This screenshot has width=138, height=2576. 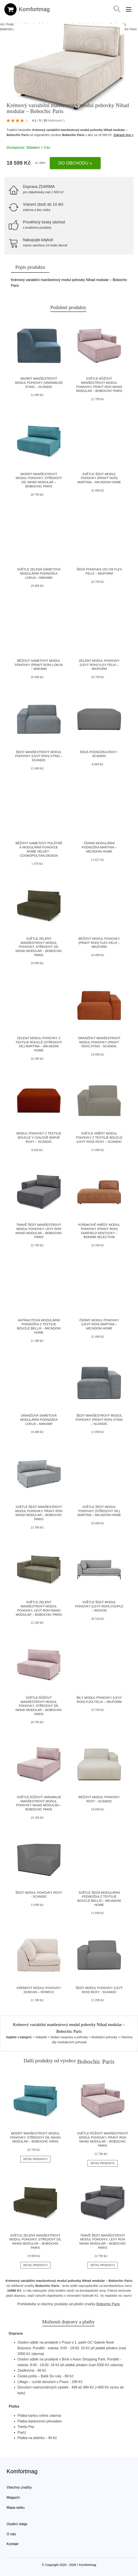 I want to click on Světle růžový manšestrový modul pohovky, středový díl Nihad modular – Bobochic Paris, so click(x=39, y=1706).